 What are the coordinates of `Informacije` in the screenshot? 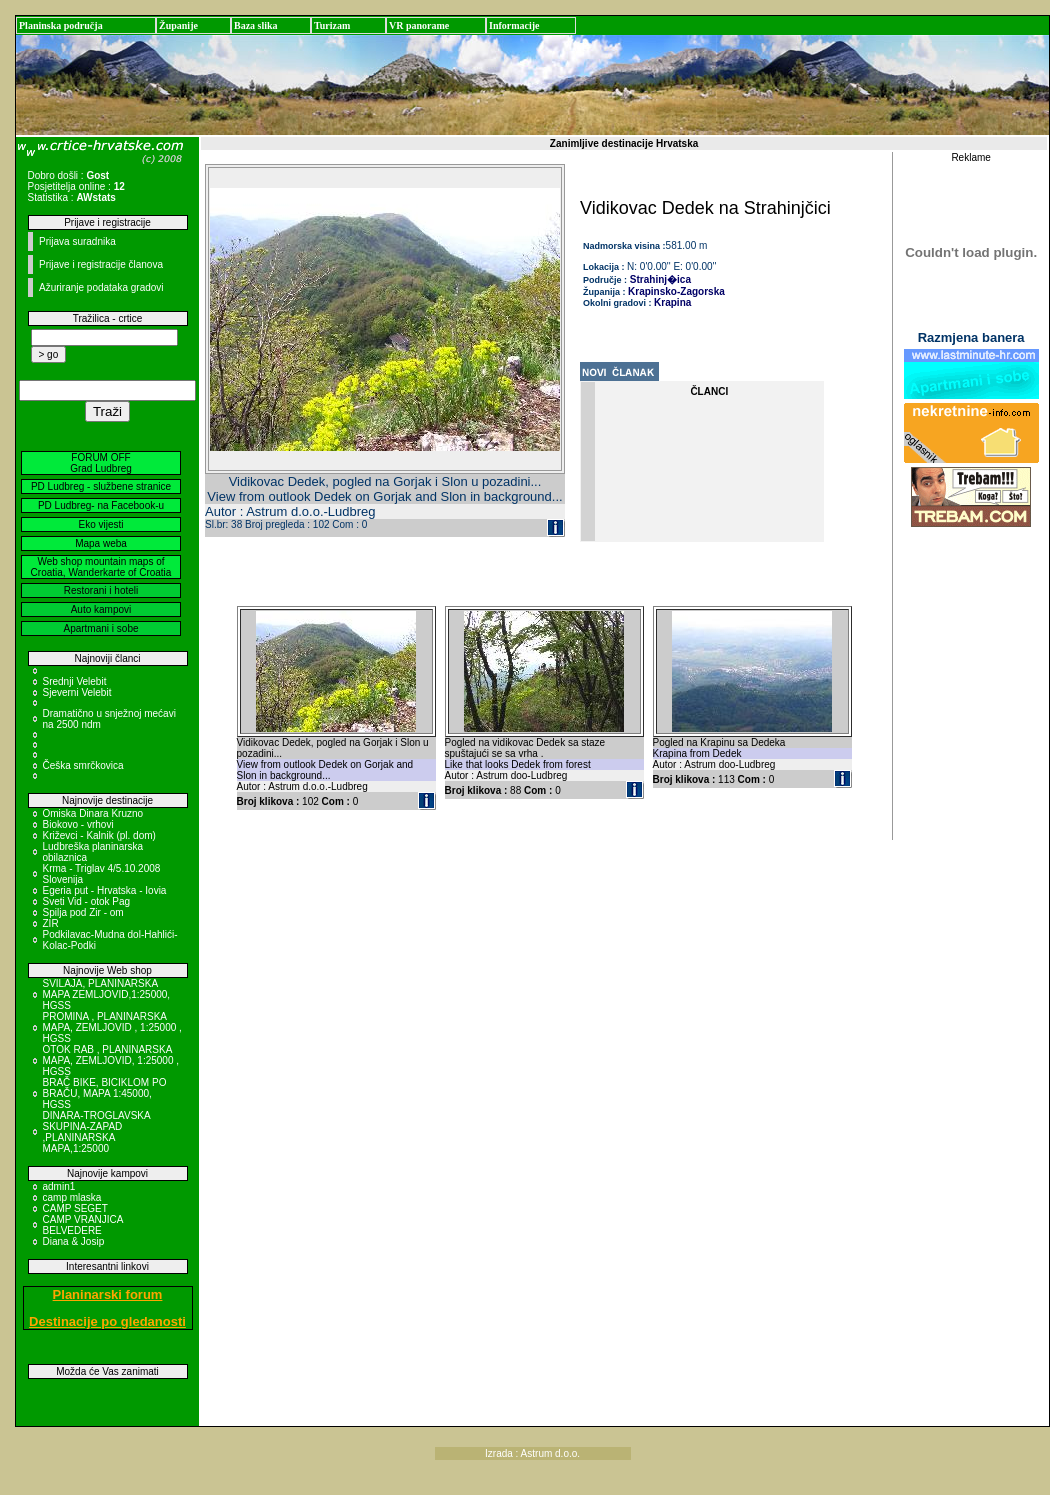 It's located at (514, 25).